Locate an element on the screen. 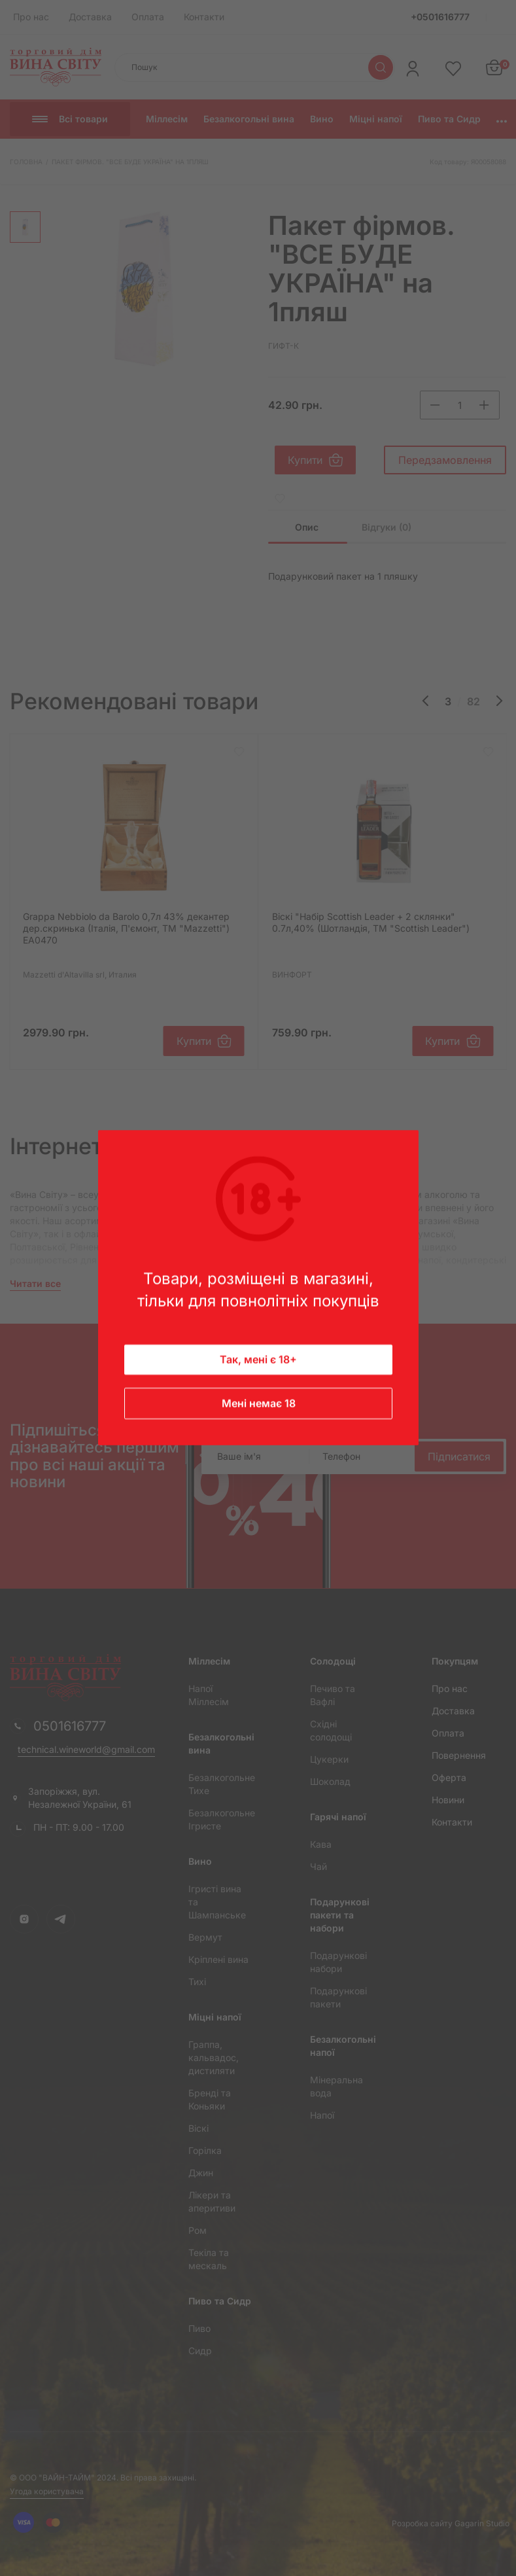 This screenshot has height=2576, width=516. Так, мені є 18+ is located at coordinates (258, 1360).